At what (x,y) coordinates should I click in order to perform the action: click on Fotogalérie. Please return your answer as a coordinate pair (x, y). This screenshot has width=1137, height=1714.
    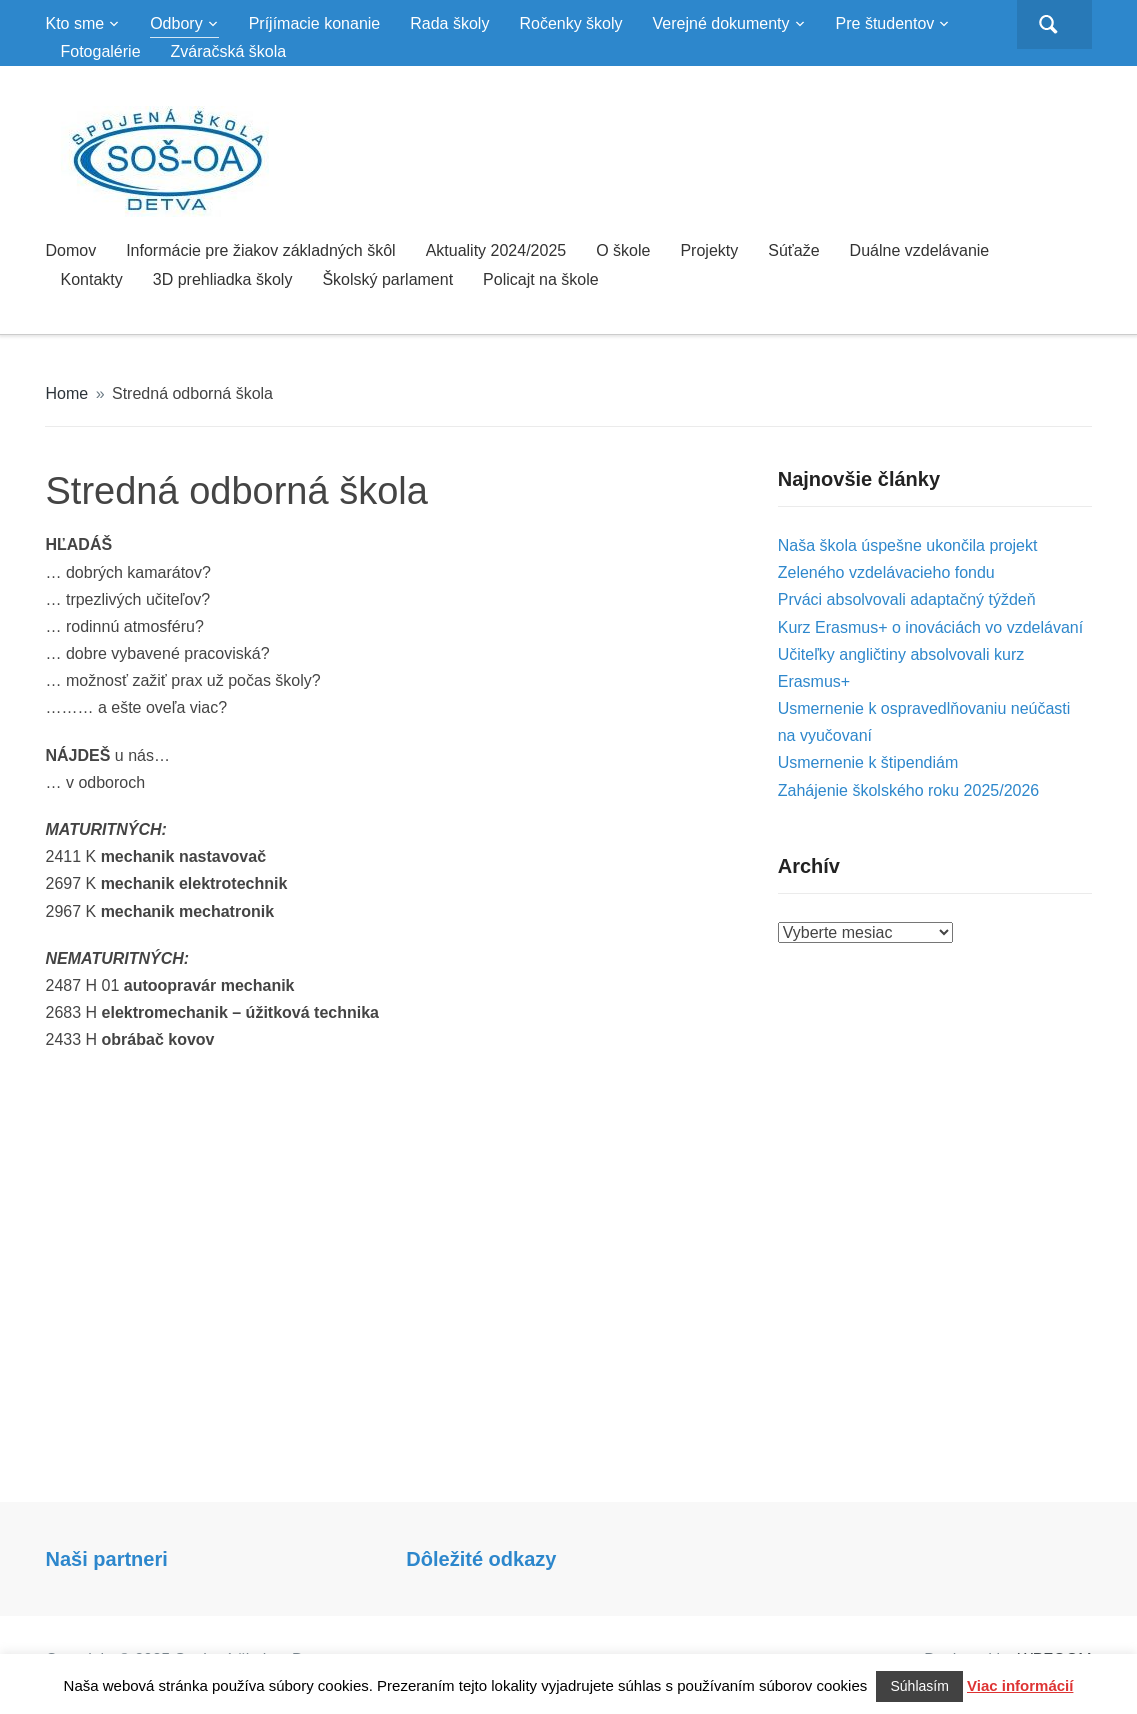
    Looking at the image, I should click on (100, 51).